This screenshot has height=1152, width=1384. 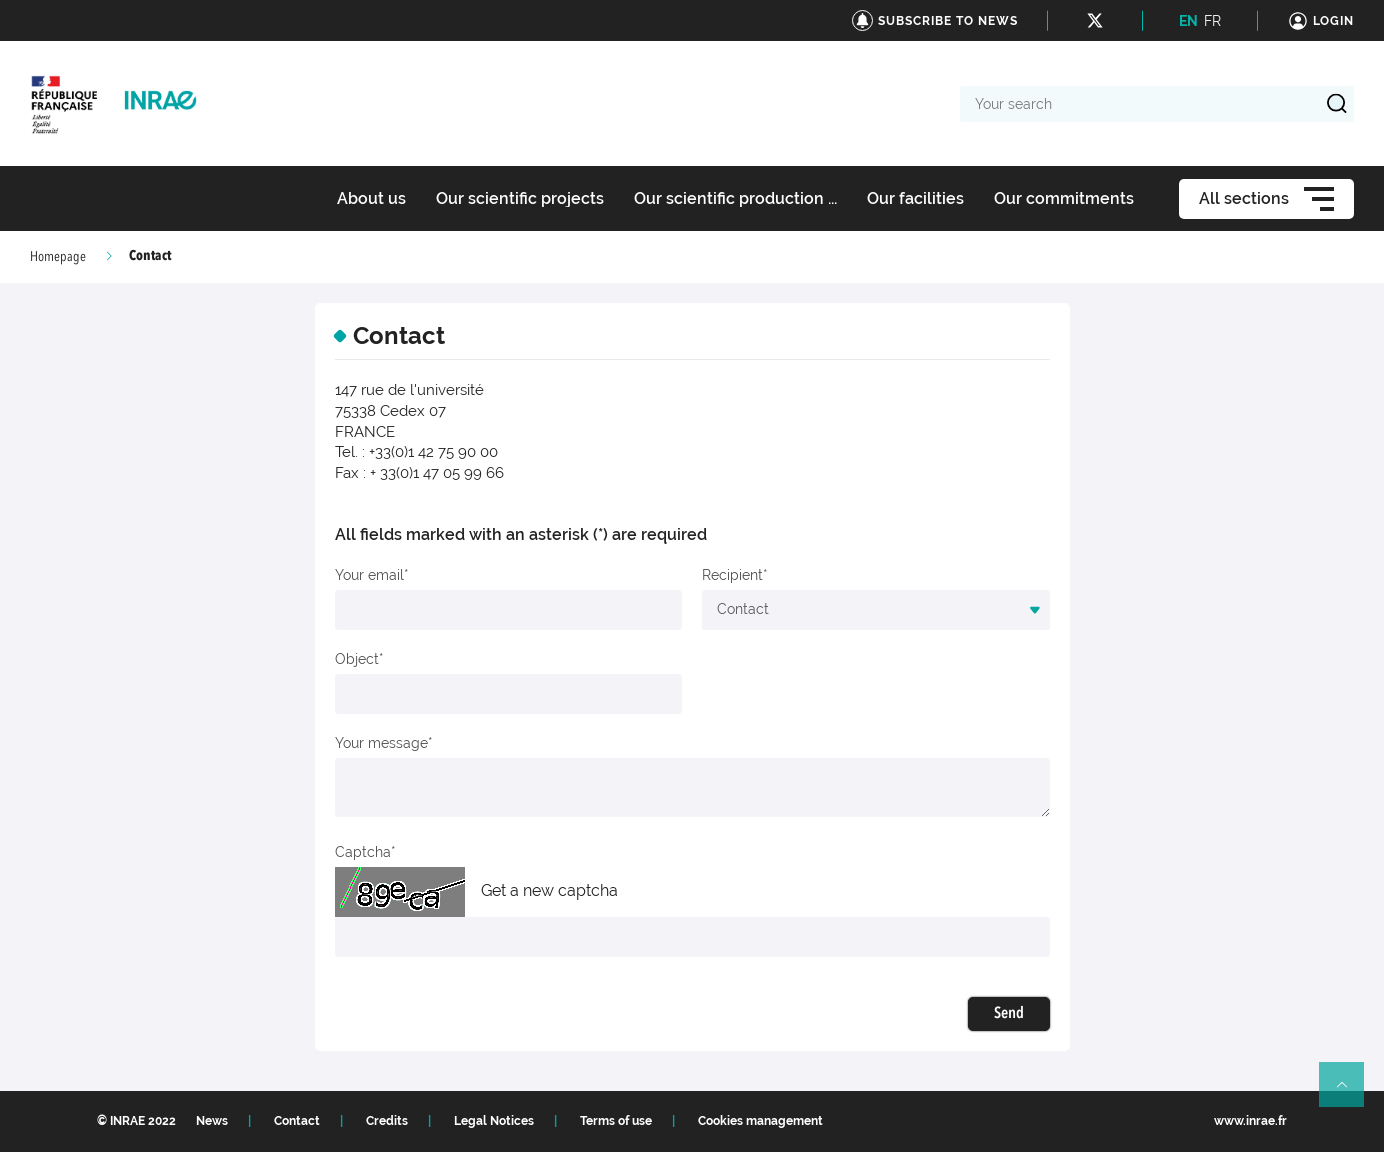 What do you see at coordinates (1350, 1093) in the screenshot?
I see `Retour en haut de page` at bounding box center [1350, 1093].